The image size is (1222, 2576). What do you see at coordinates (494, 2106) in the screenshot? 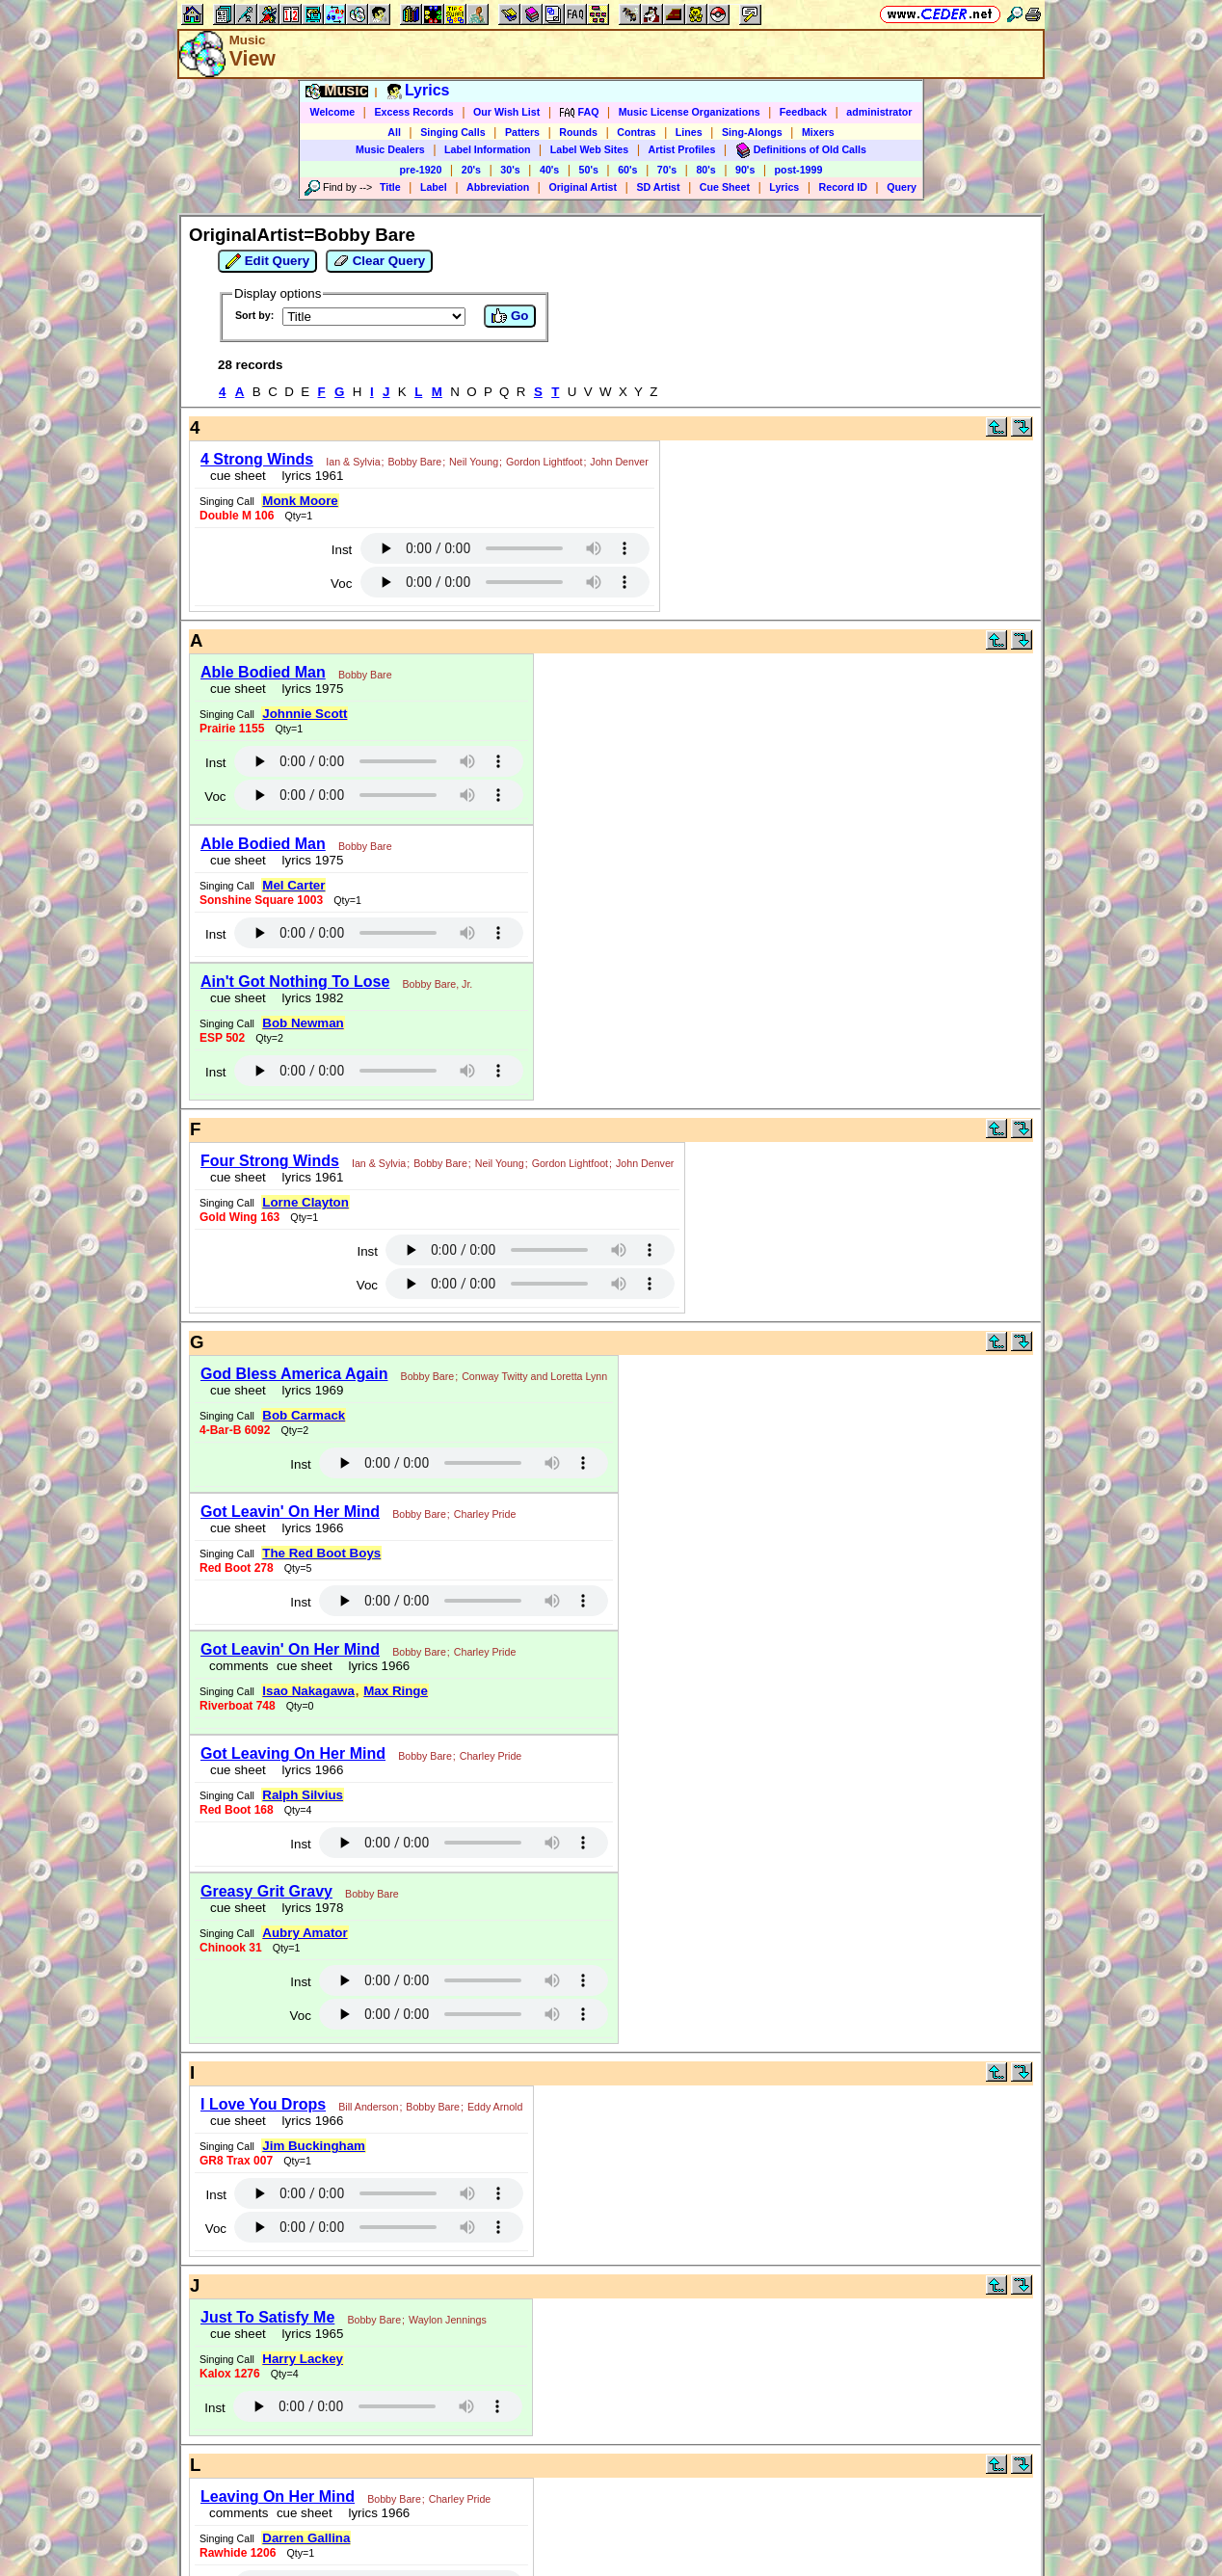
I see `Eddy Arnold` at bounding box center [494, 2106].